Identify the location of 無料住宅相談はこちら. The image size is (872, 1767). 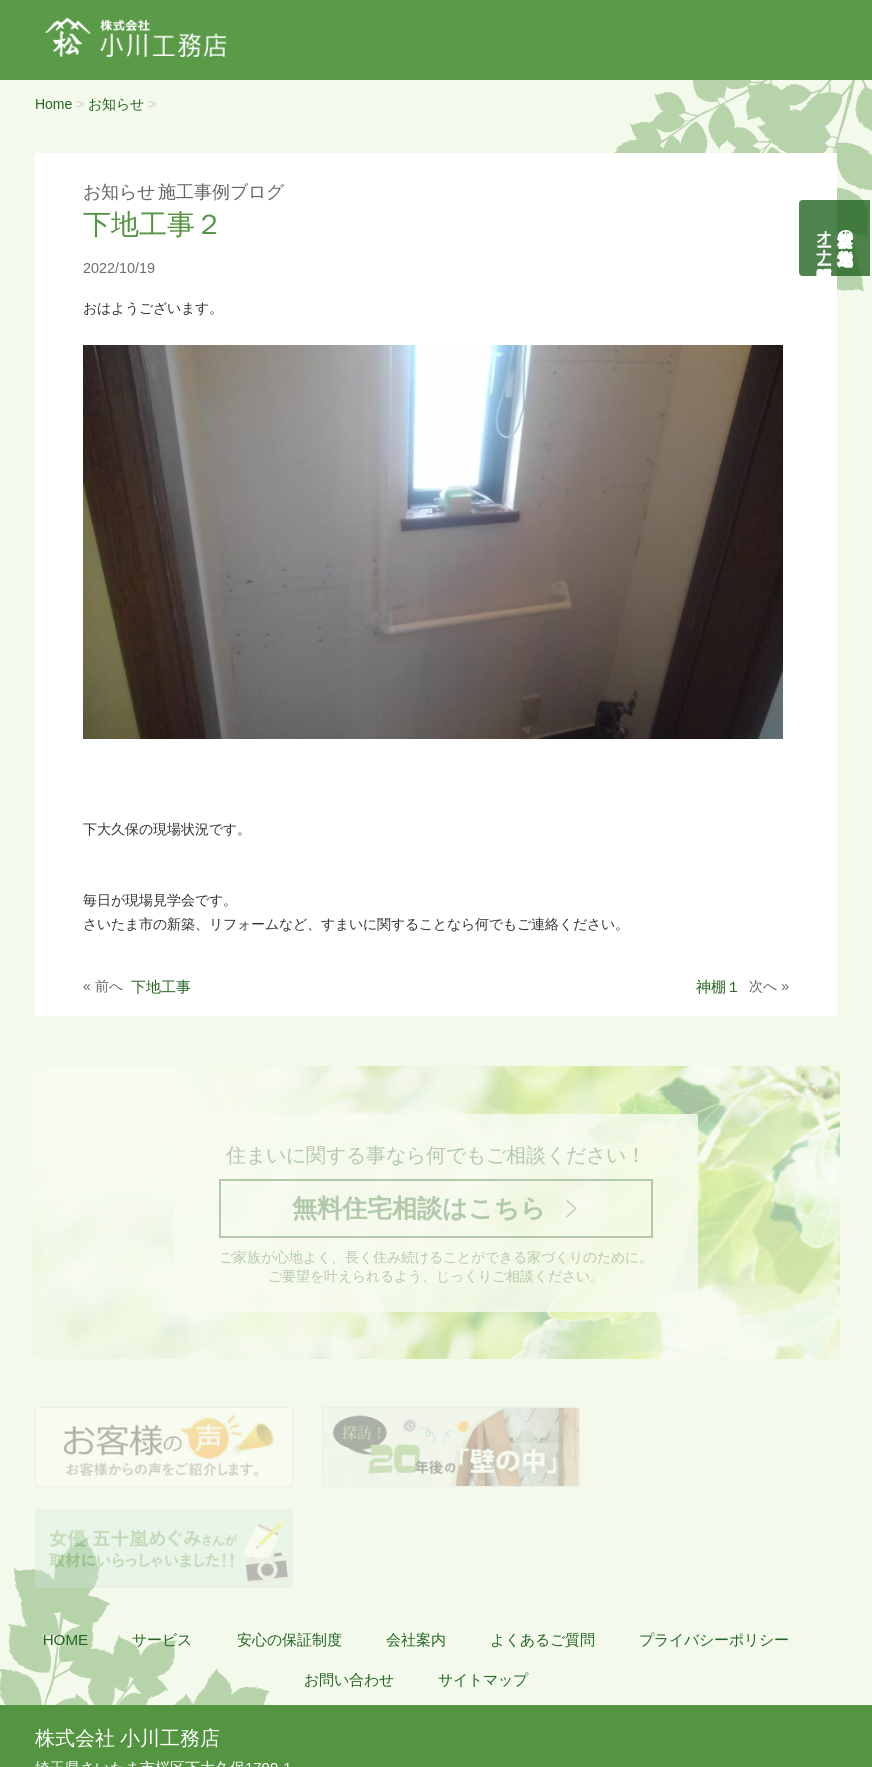
(418, 1210).